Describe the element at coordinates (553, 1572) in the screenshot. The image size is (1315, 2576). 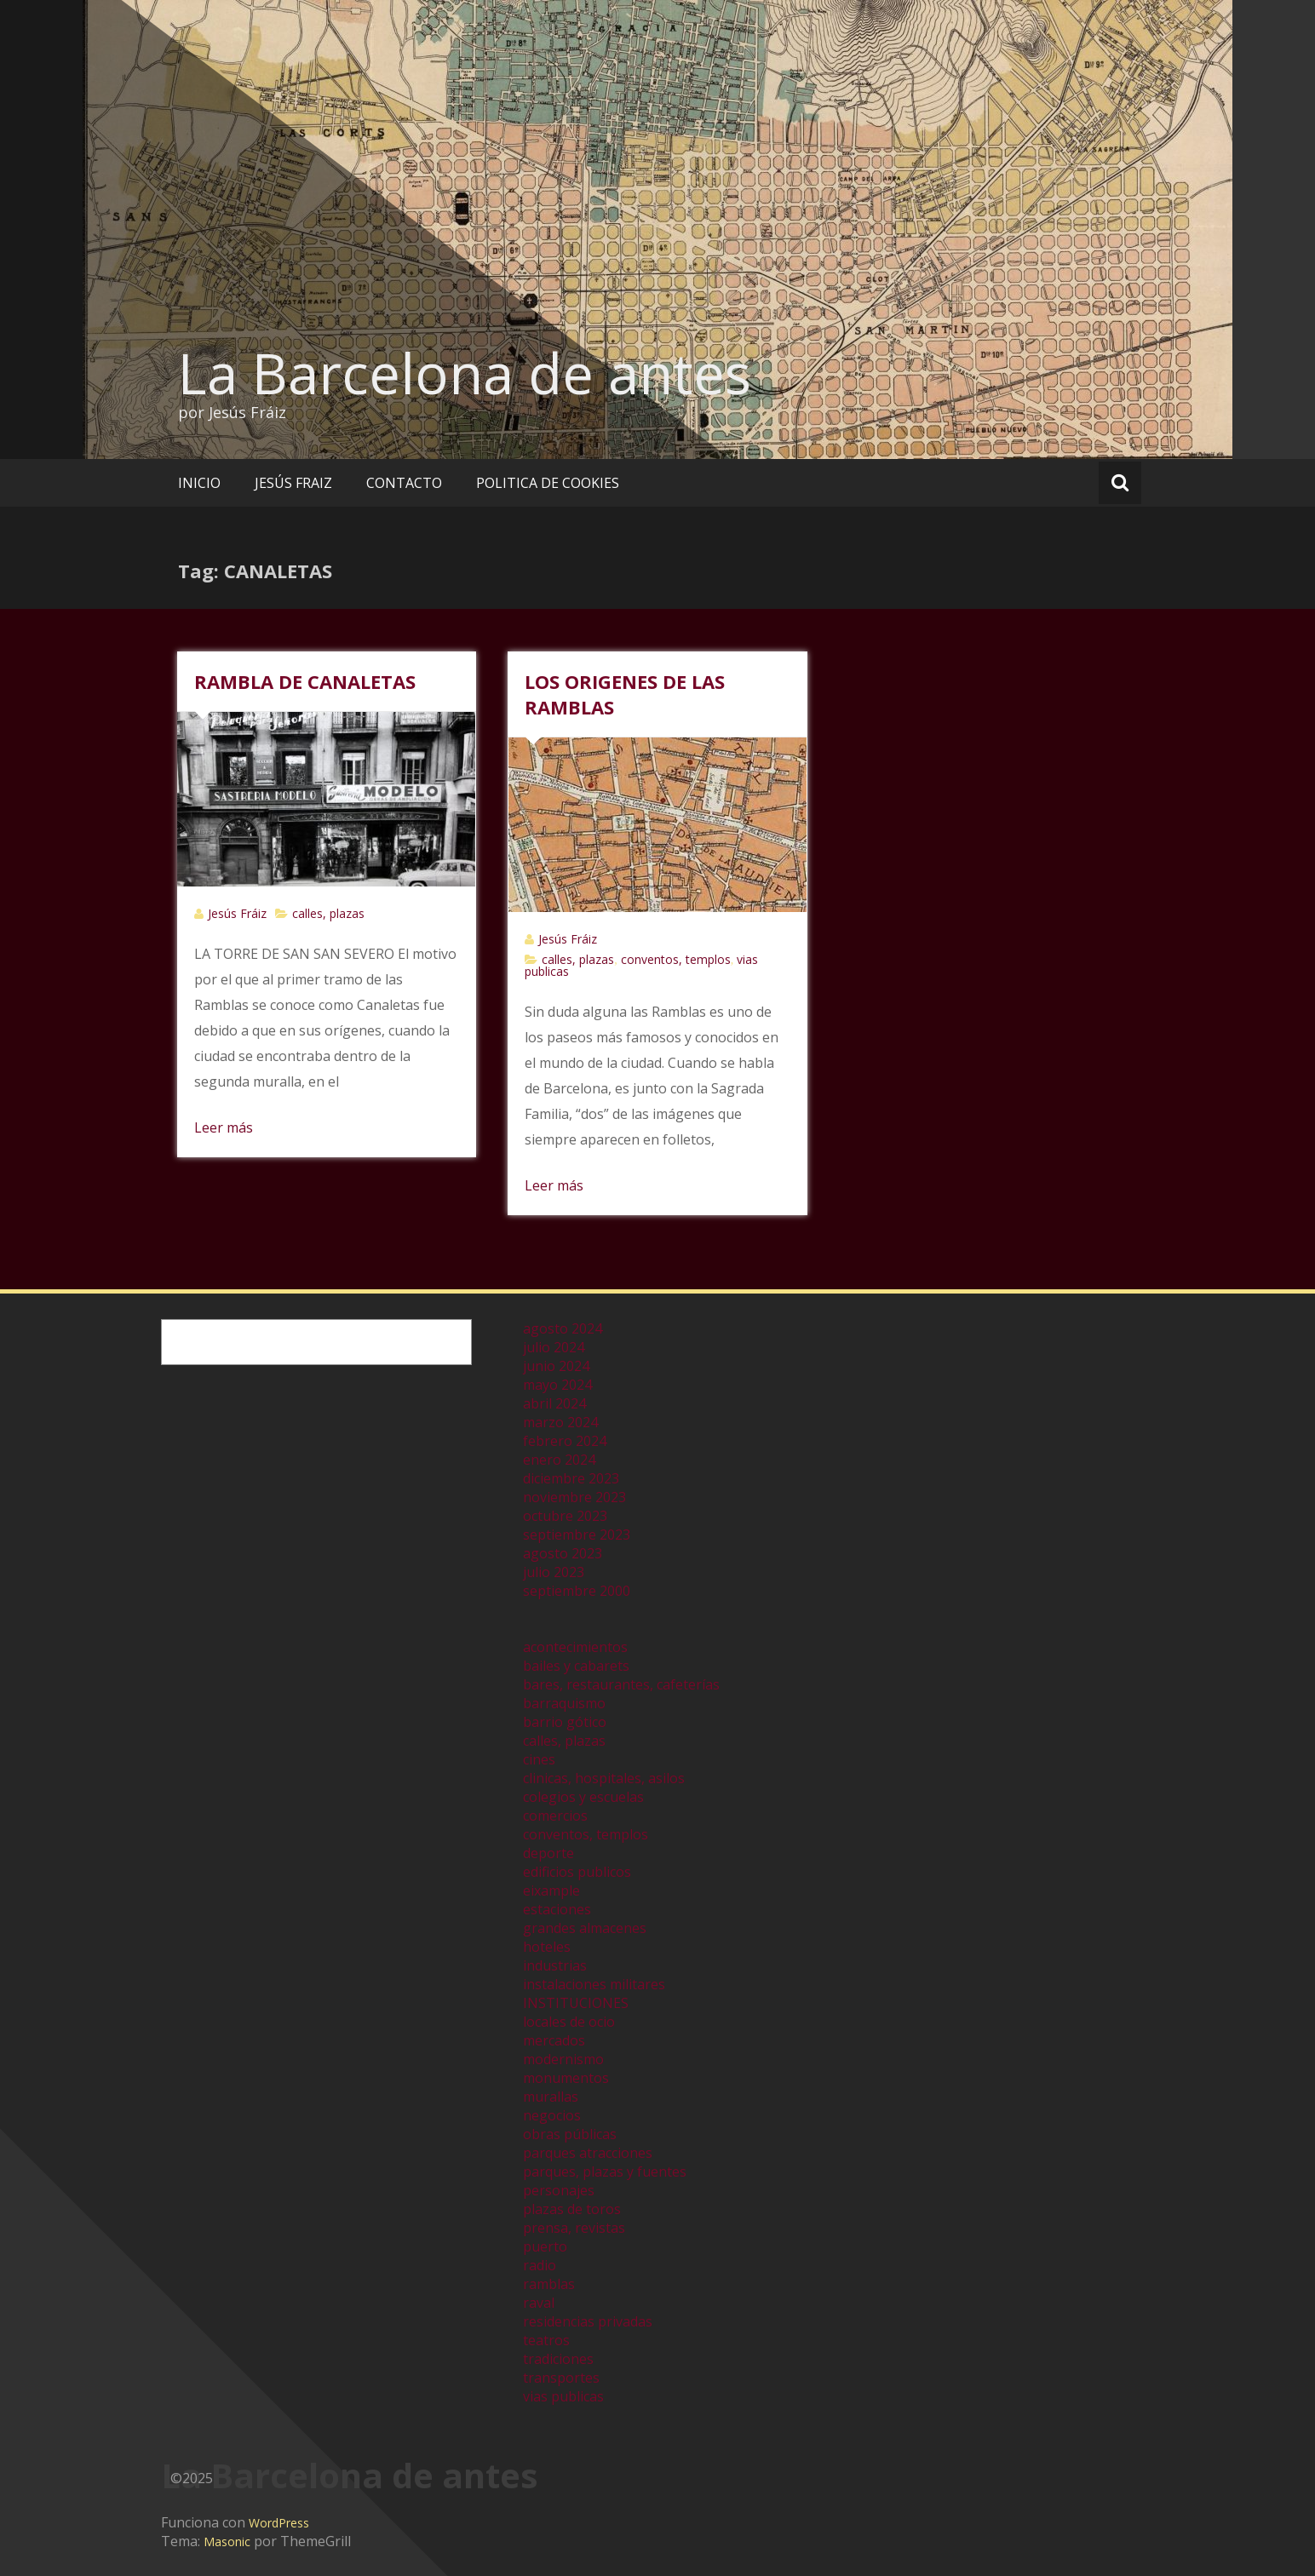
I see `julio 2023` at that location.